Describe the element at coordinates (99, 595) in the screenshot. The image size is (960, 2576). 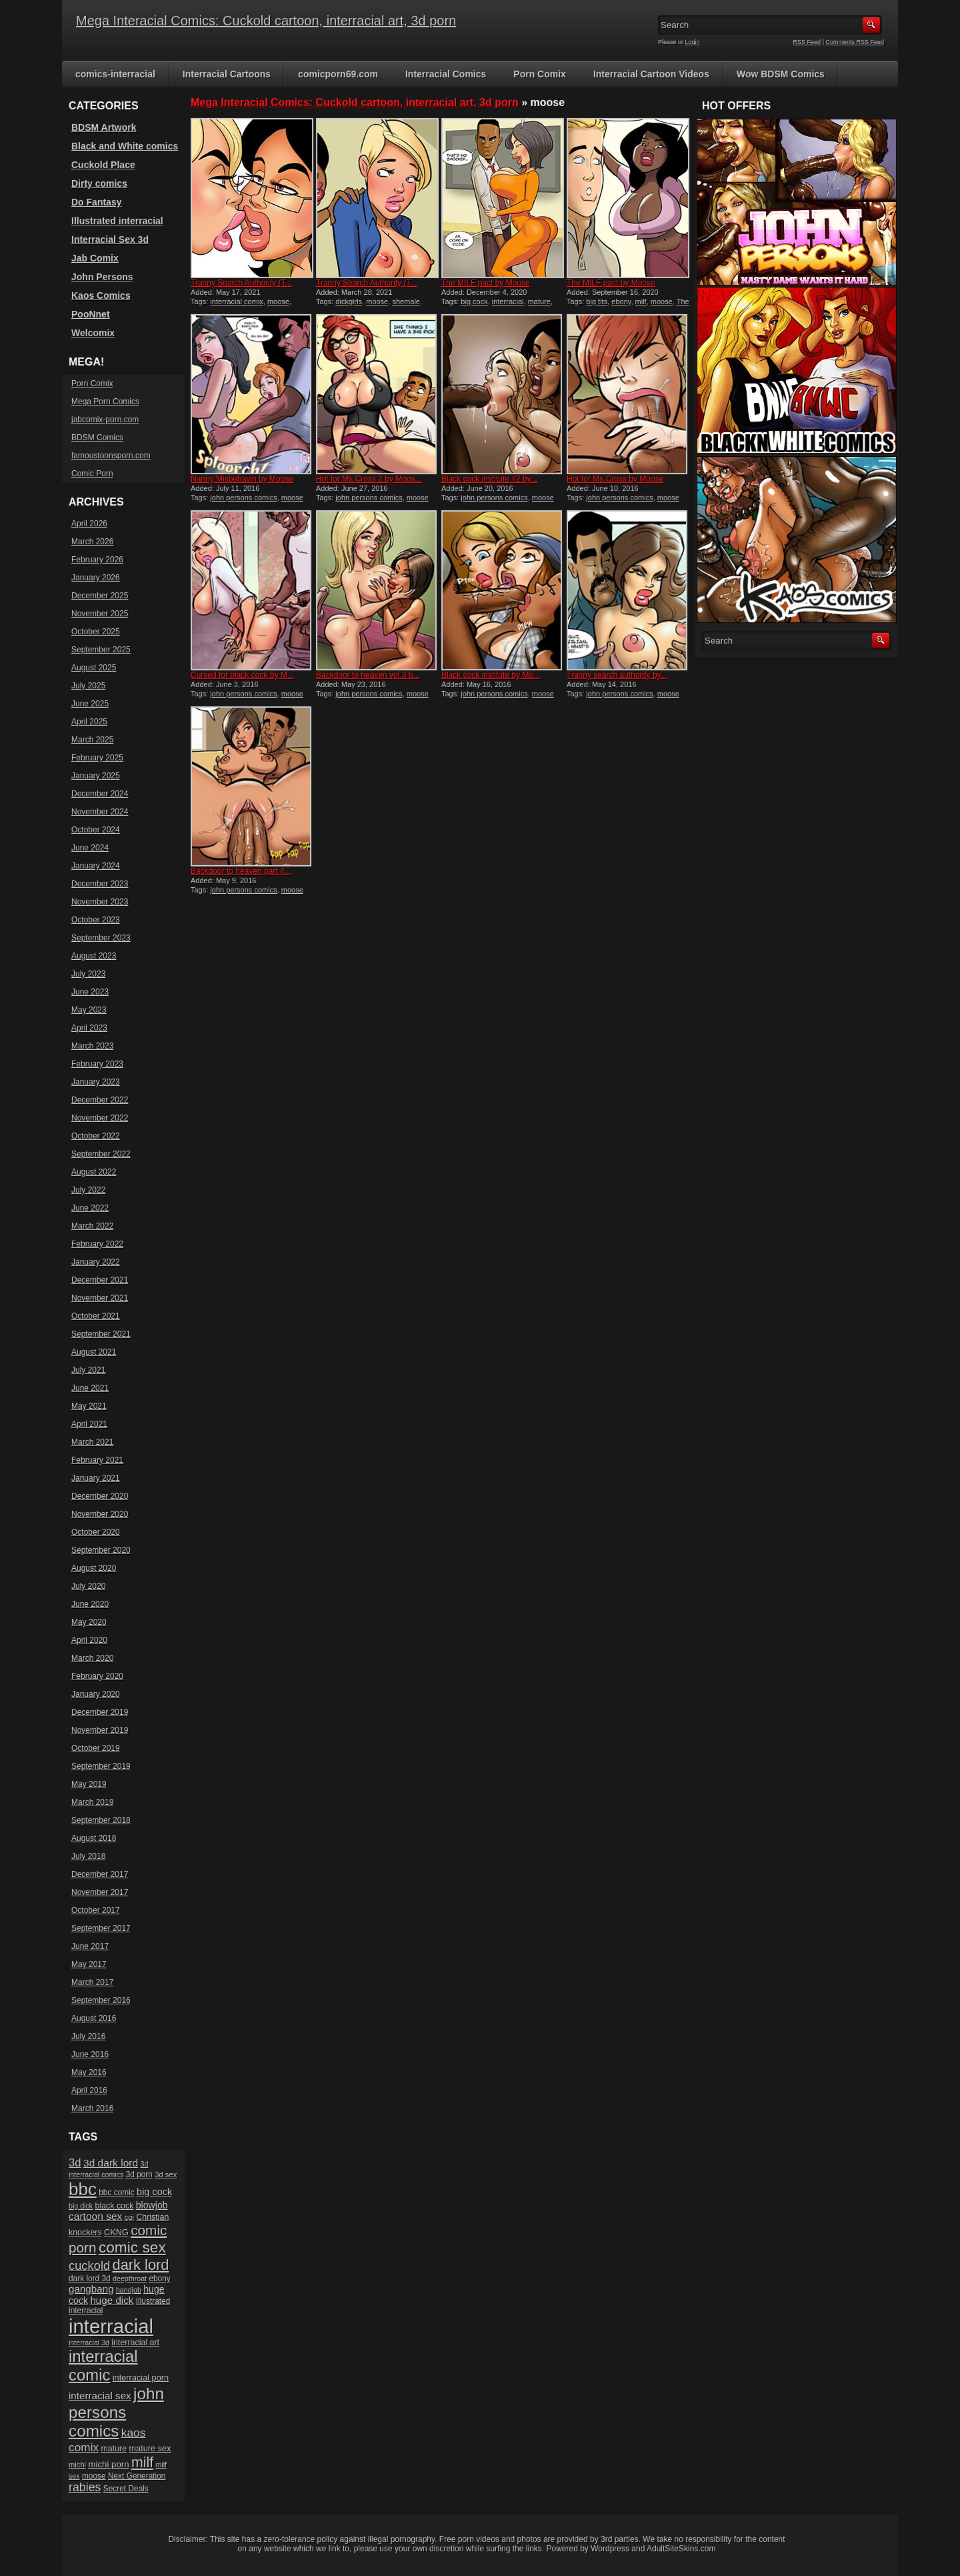
I see `December 2025` at that location.